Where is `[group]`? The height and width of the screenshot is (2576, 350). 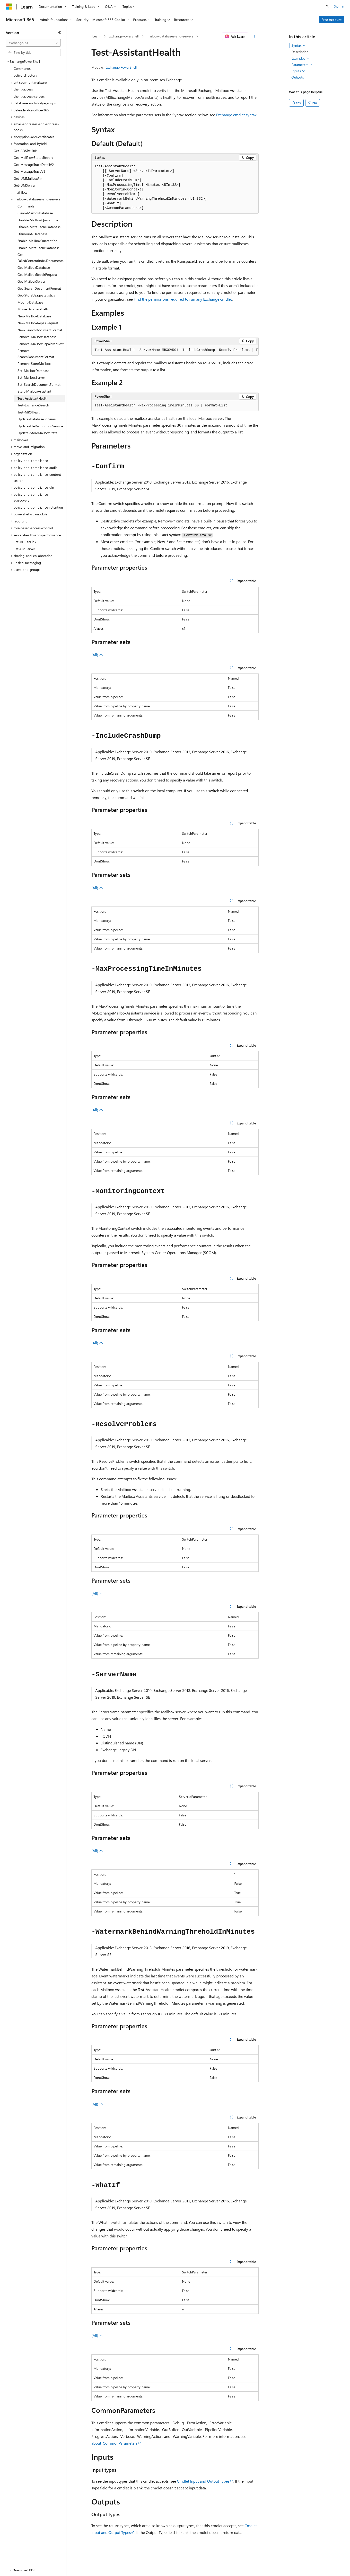
[group] is located at coordinates (175, 350).